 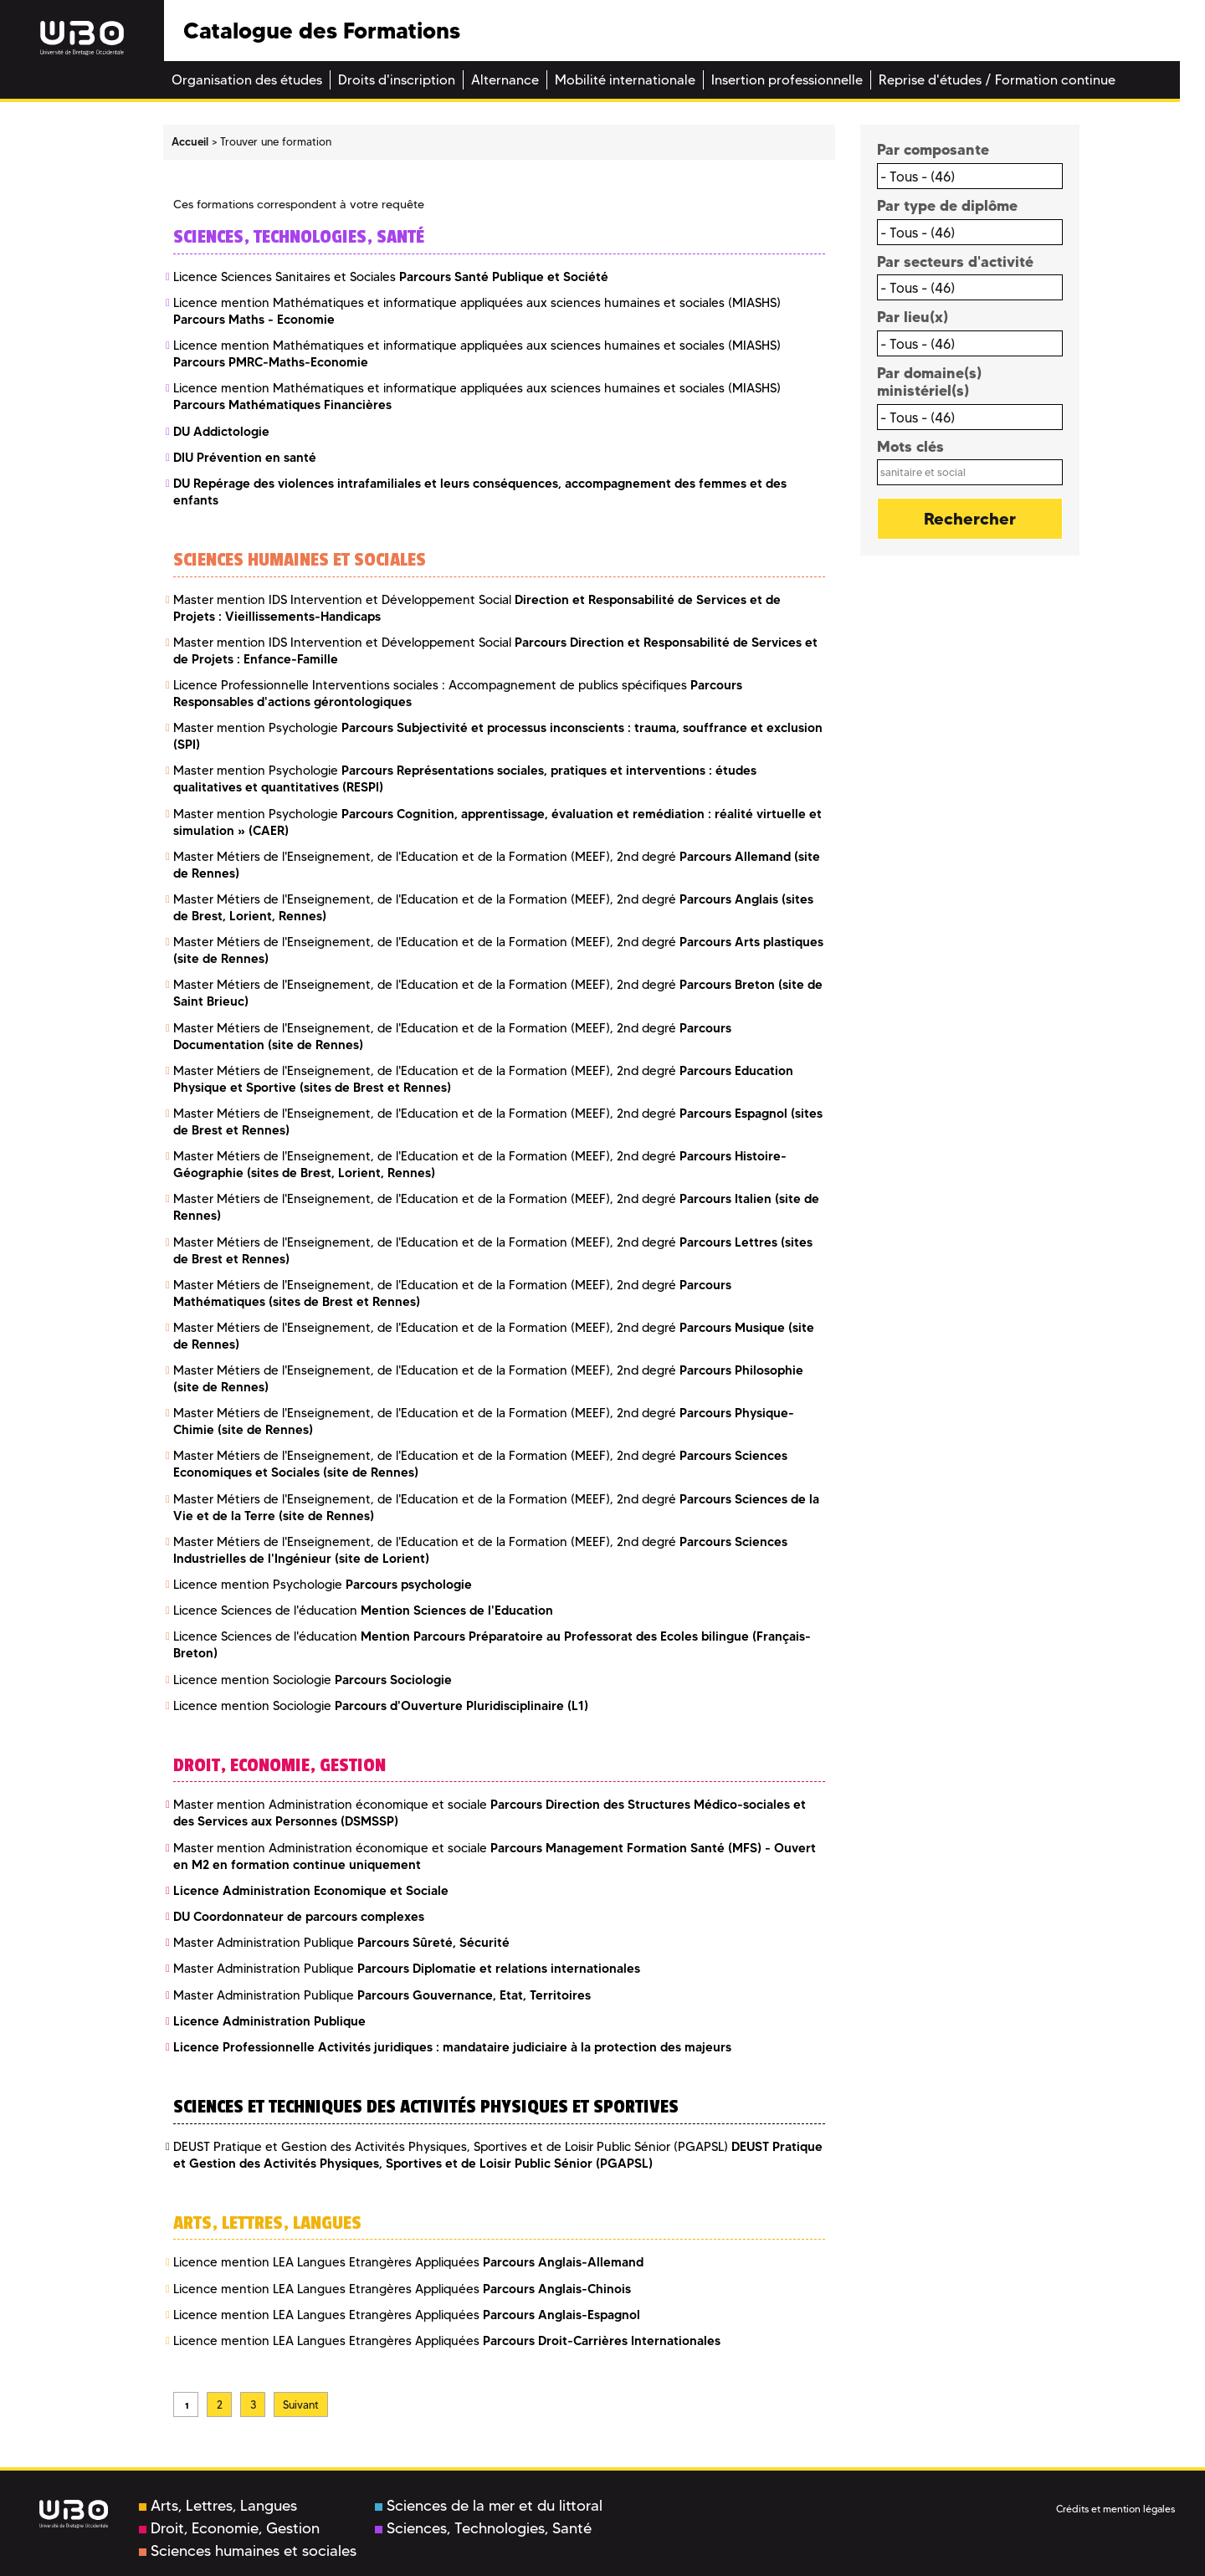 What do you see at coordinates (970, 176) in the screenshot?
I see `[combobox]` at bounding box center [970, 176].